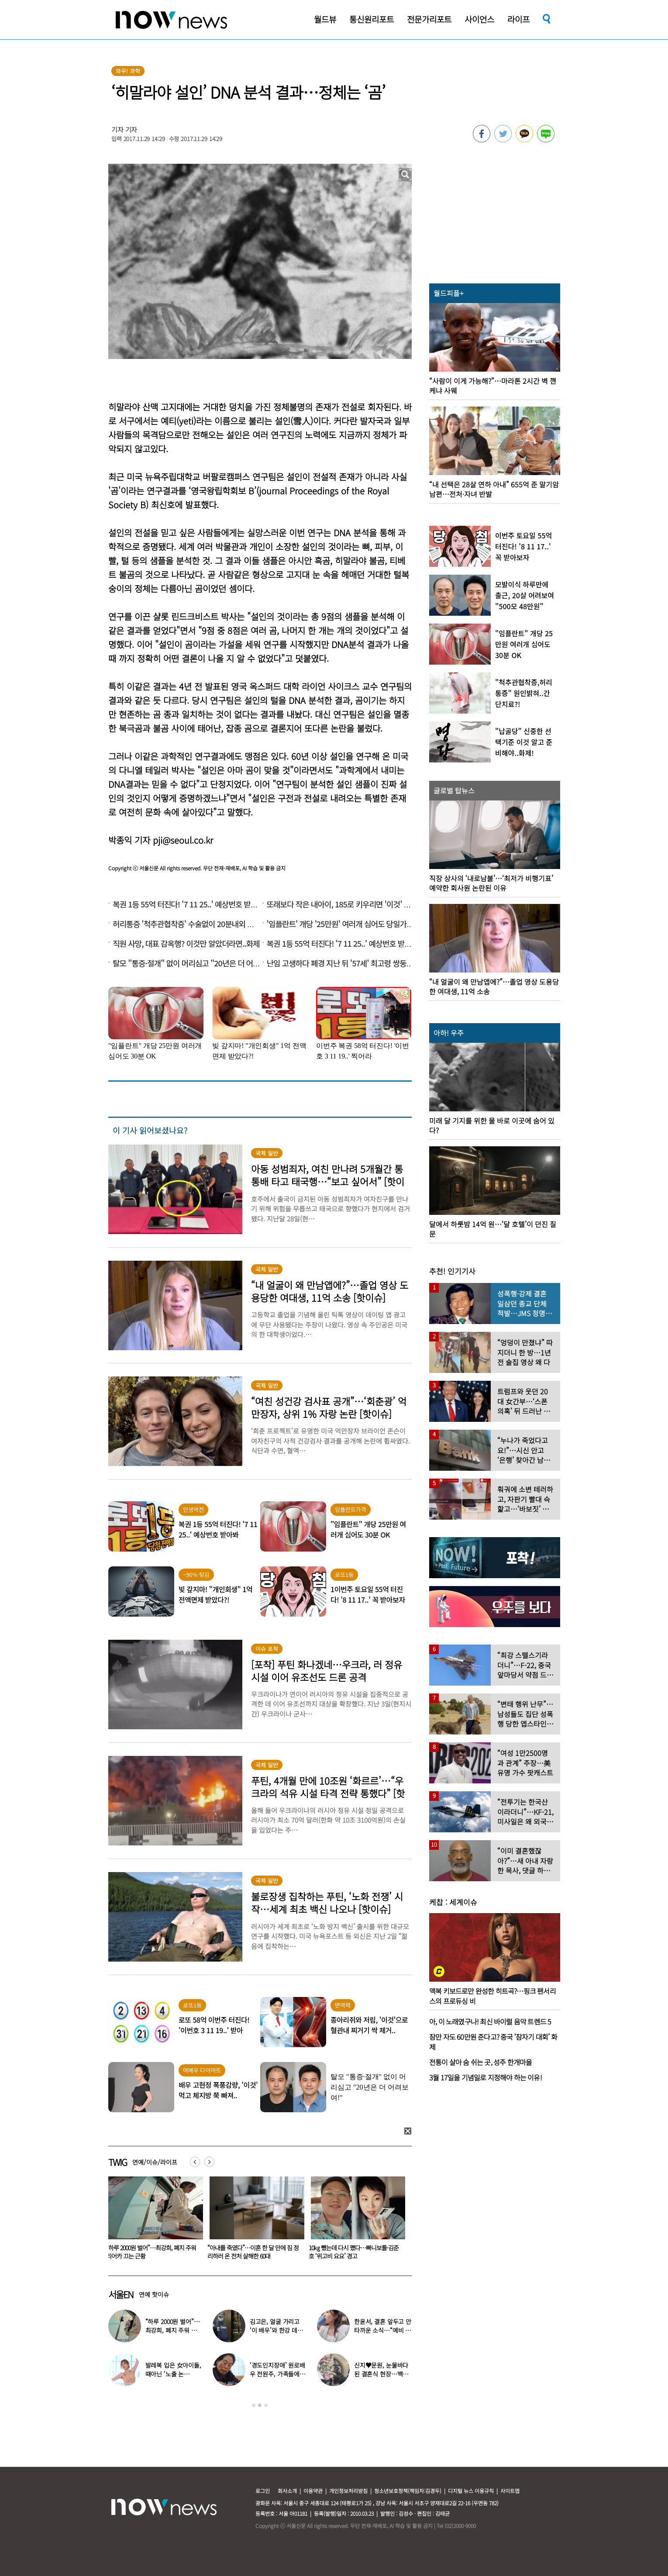  Describe the element at coordinates (313, 2490) in the screenshot. I see `이용약관` at that location.